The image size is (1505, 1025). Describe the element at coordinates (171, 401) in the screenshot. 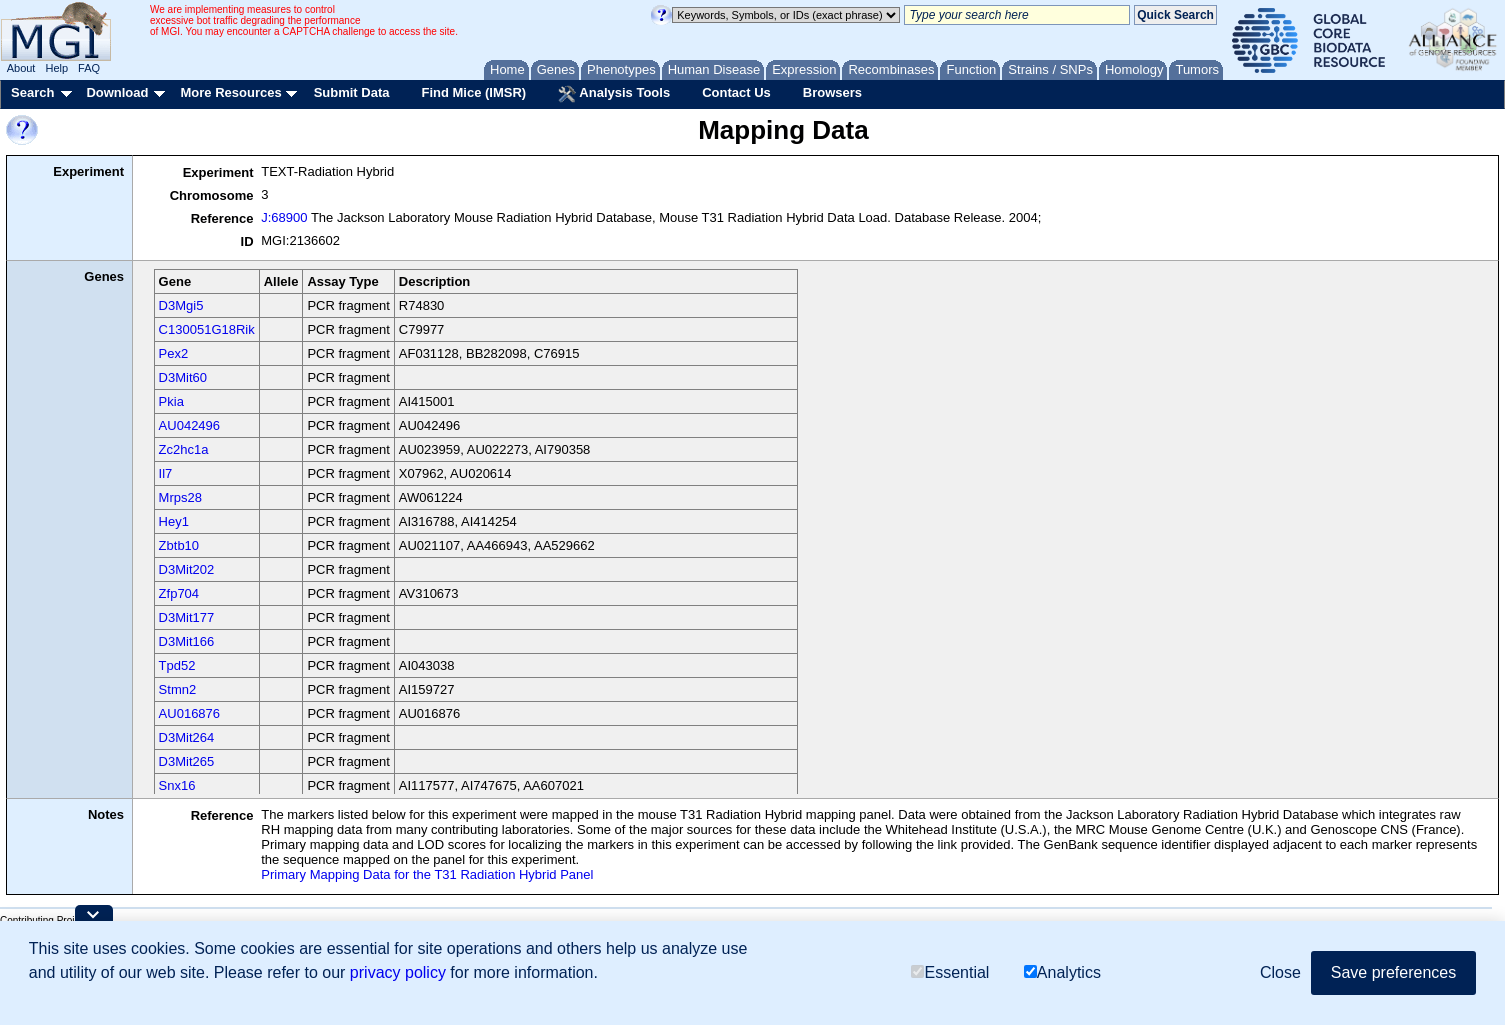

I see `Pkia` at that location.